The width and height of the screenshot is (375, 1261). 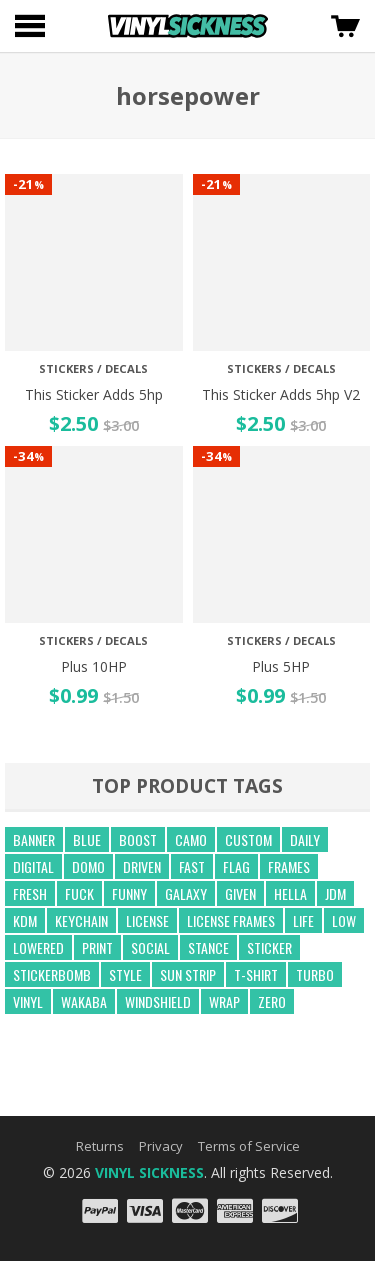 I want to click on Stickerbomb [Stickerbomb (14 products)], so click(x=52, y=974).